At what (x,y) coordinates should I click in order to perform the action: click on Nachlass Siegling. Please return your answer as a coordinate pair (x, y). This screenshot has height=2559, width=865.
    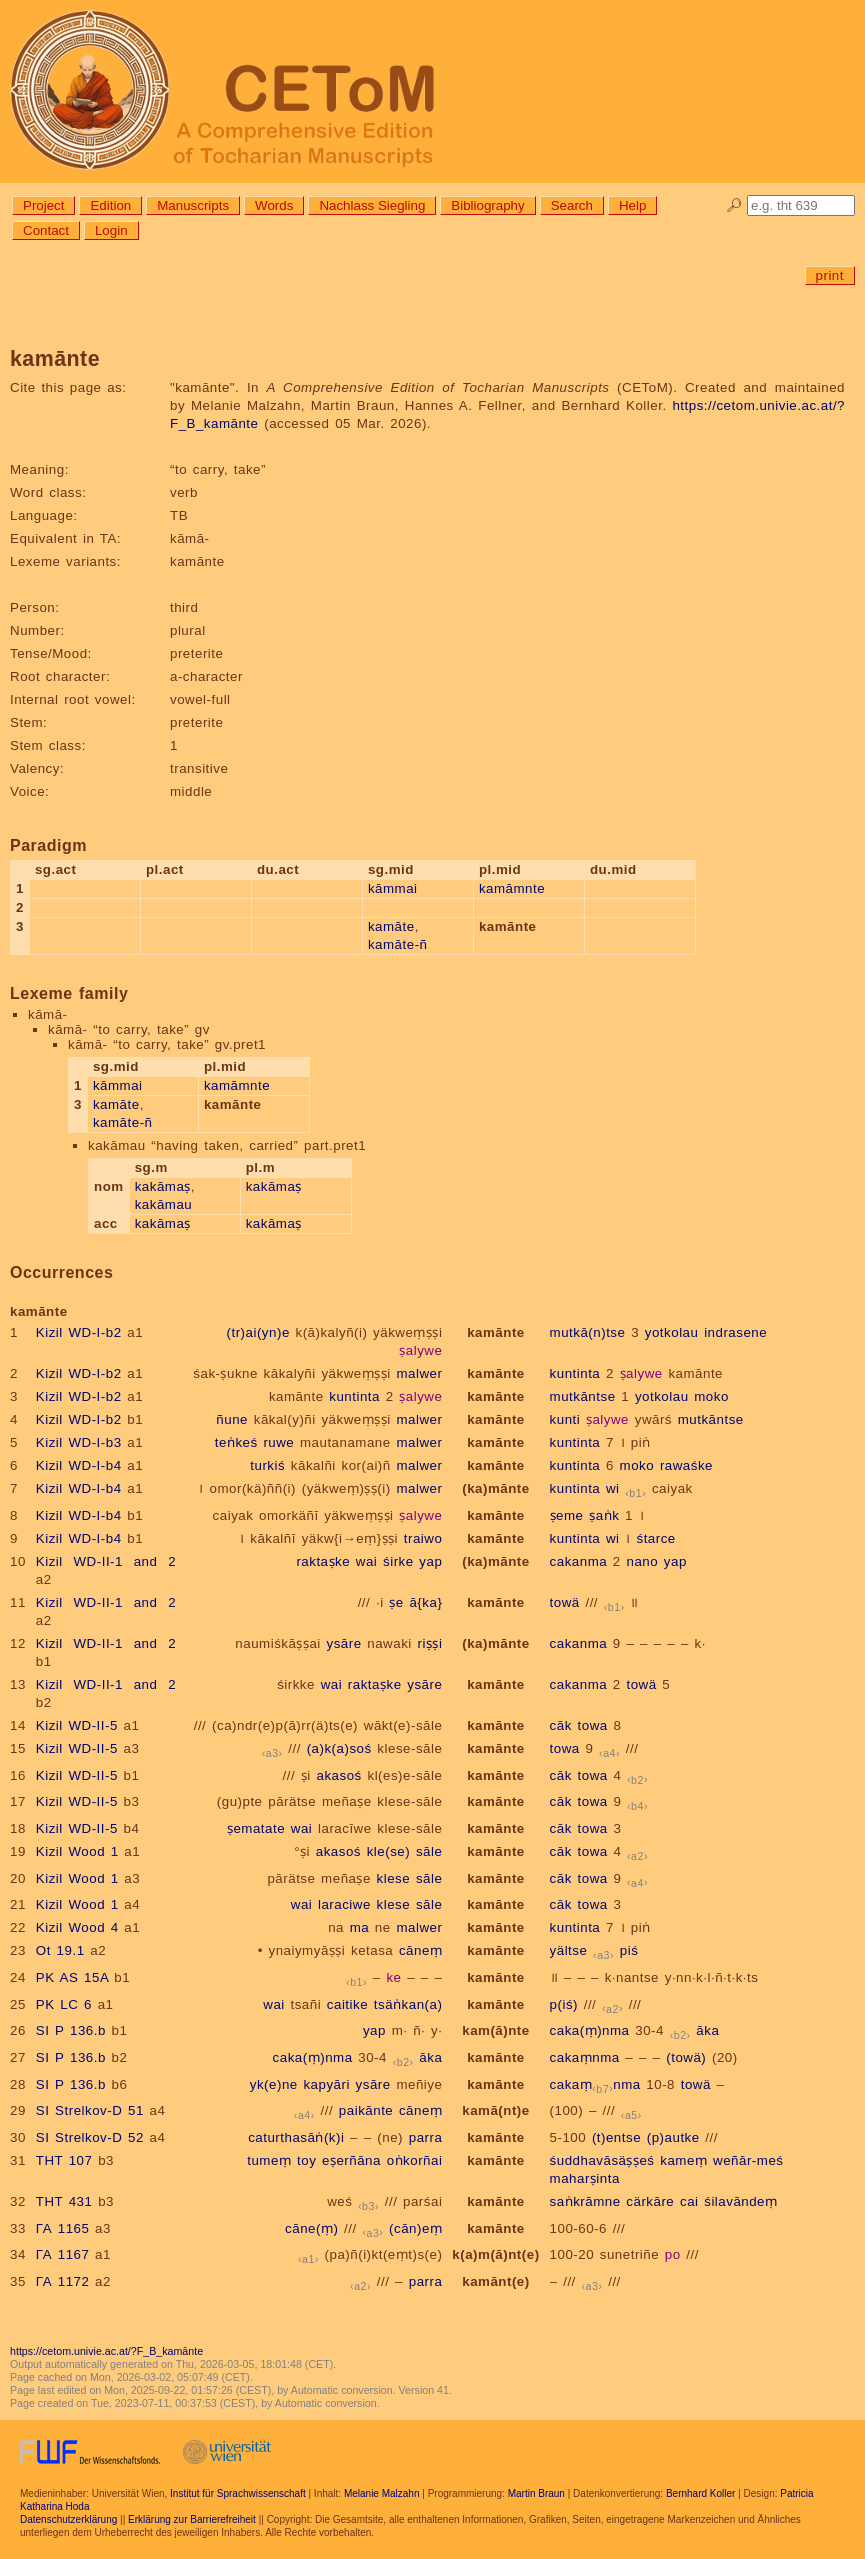
    Looking at the image, I should click on (372, 205).